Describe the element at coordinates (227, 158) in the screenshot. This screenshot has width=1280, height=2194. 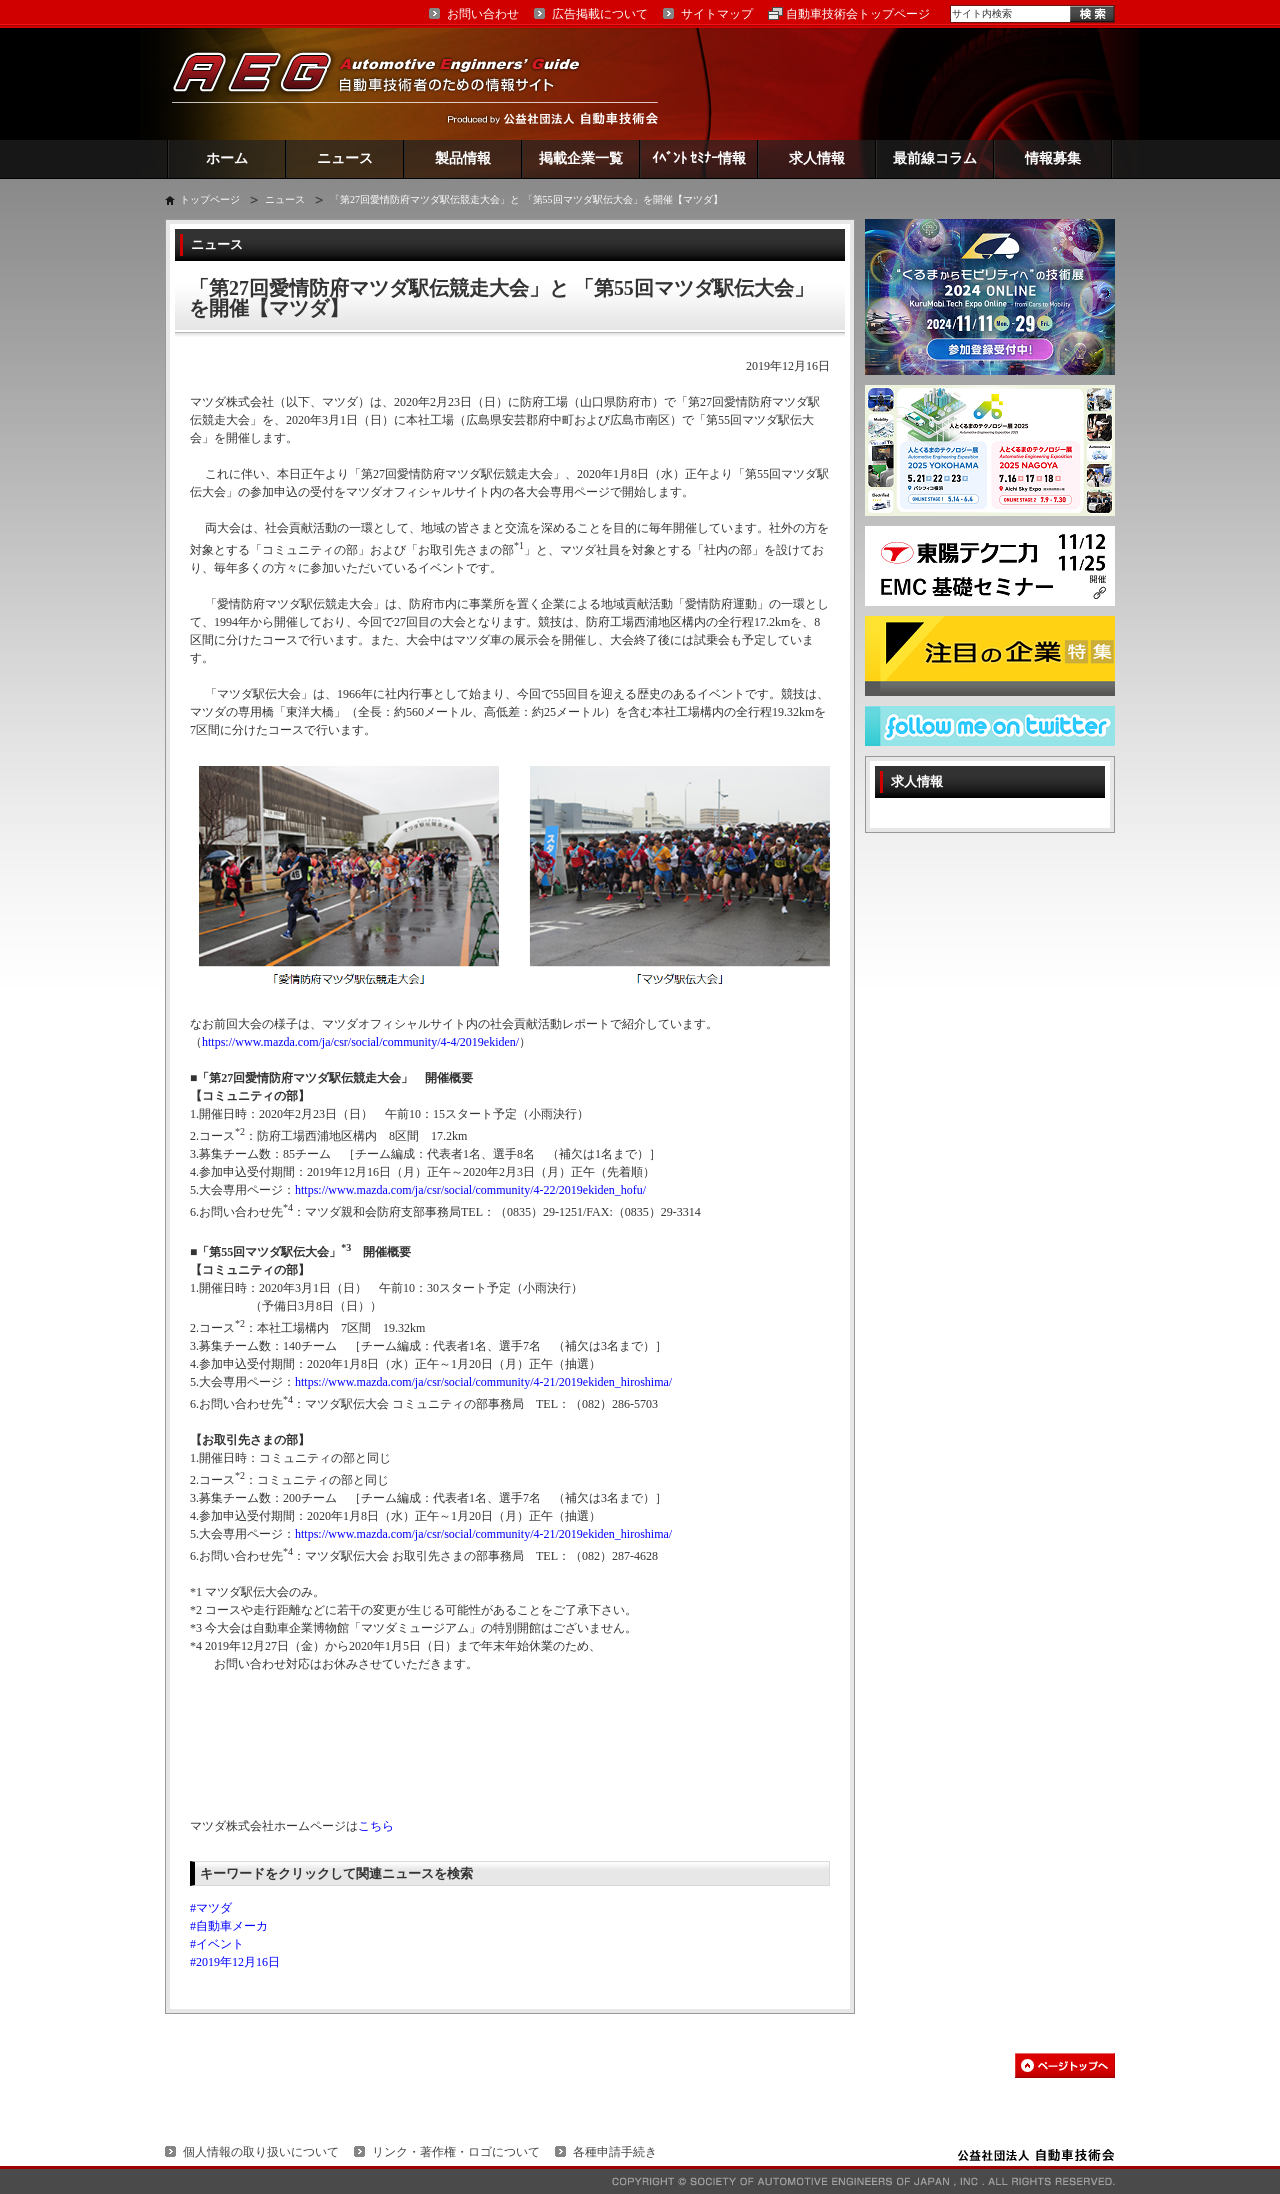
I see `ホーム` at that location.